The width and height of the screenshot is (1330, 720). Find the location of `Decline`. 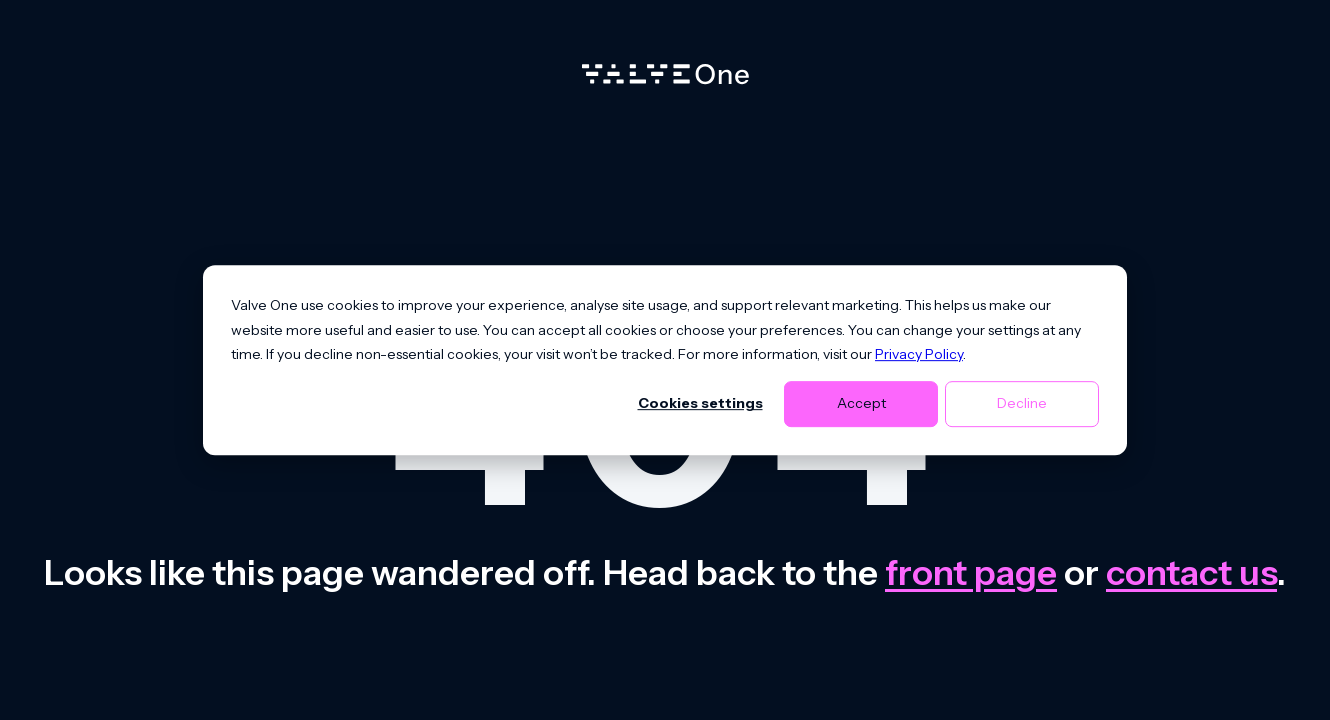

Decline is located at coordinates (1022, 404).